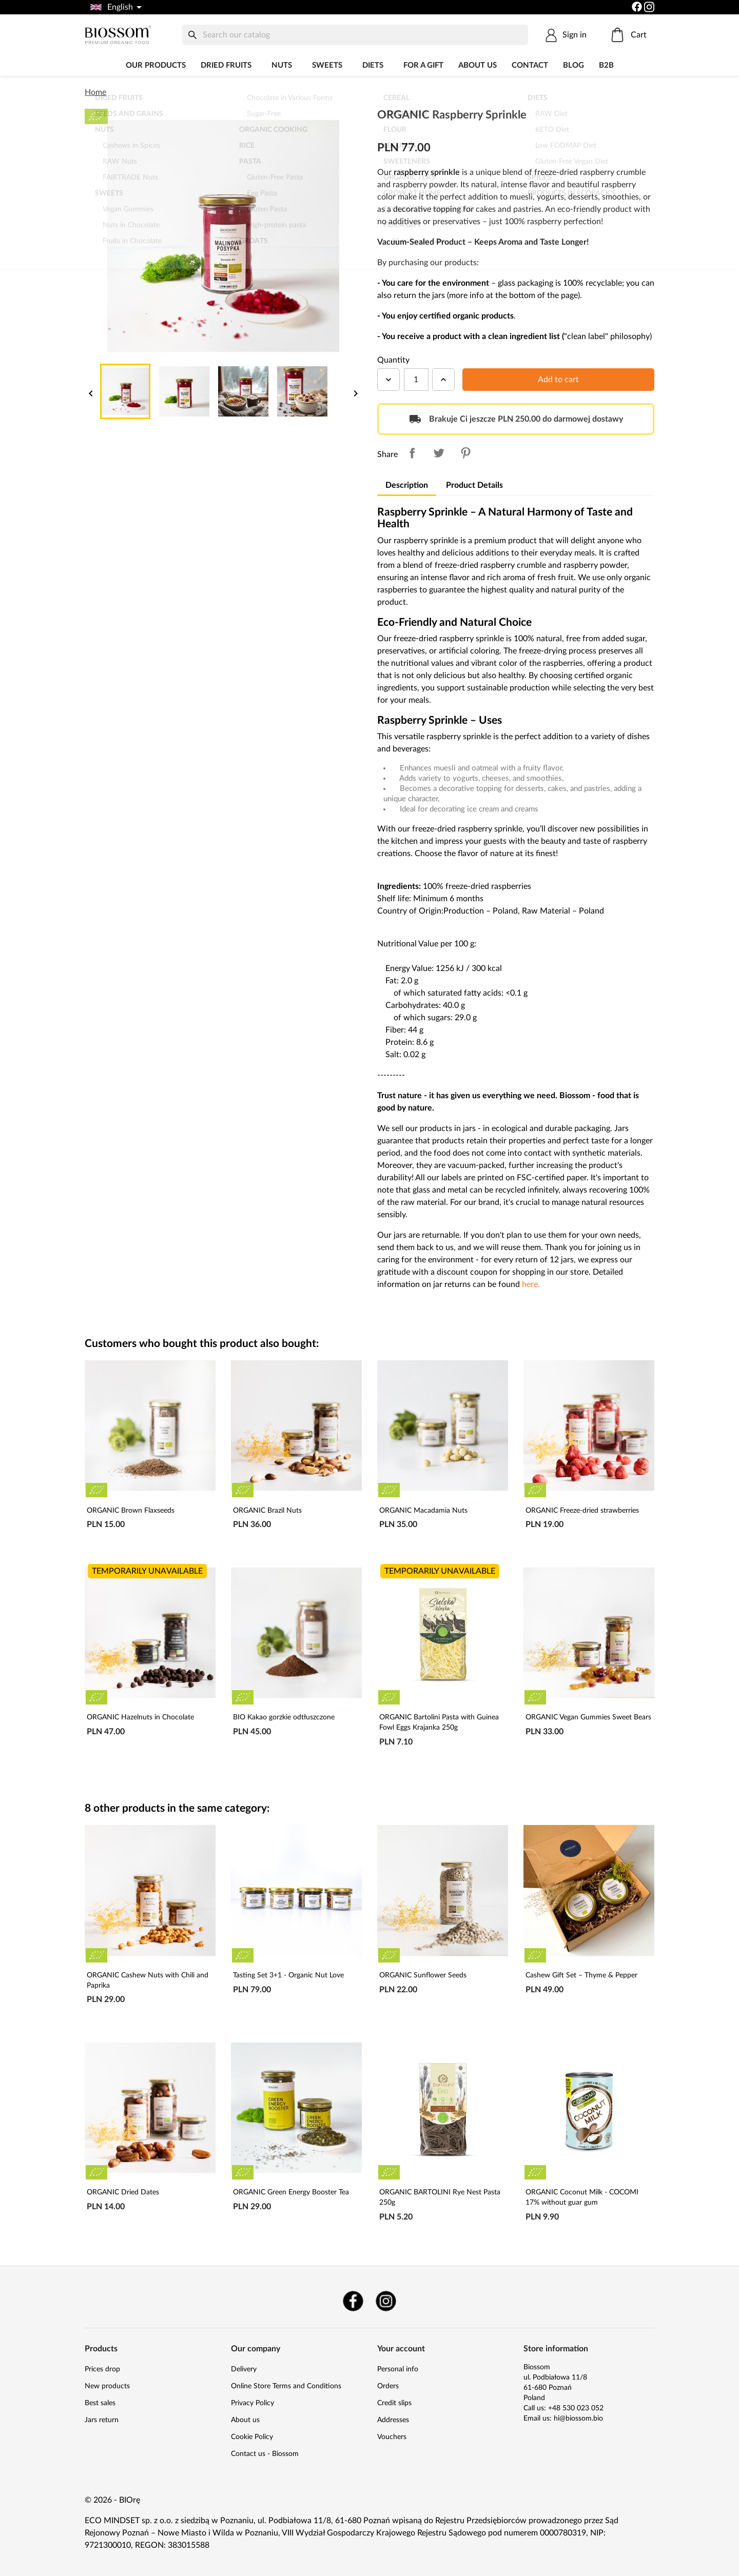 The image size is (739, 2576). What do you see at coordinates (281, 65) in the screenshot?
I see `Nuts` at bounding box center [281, 65].